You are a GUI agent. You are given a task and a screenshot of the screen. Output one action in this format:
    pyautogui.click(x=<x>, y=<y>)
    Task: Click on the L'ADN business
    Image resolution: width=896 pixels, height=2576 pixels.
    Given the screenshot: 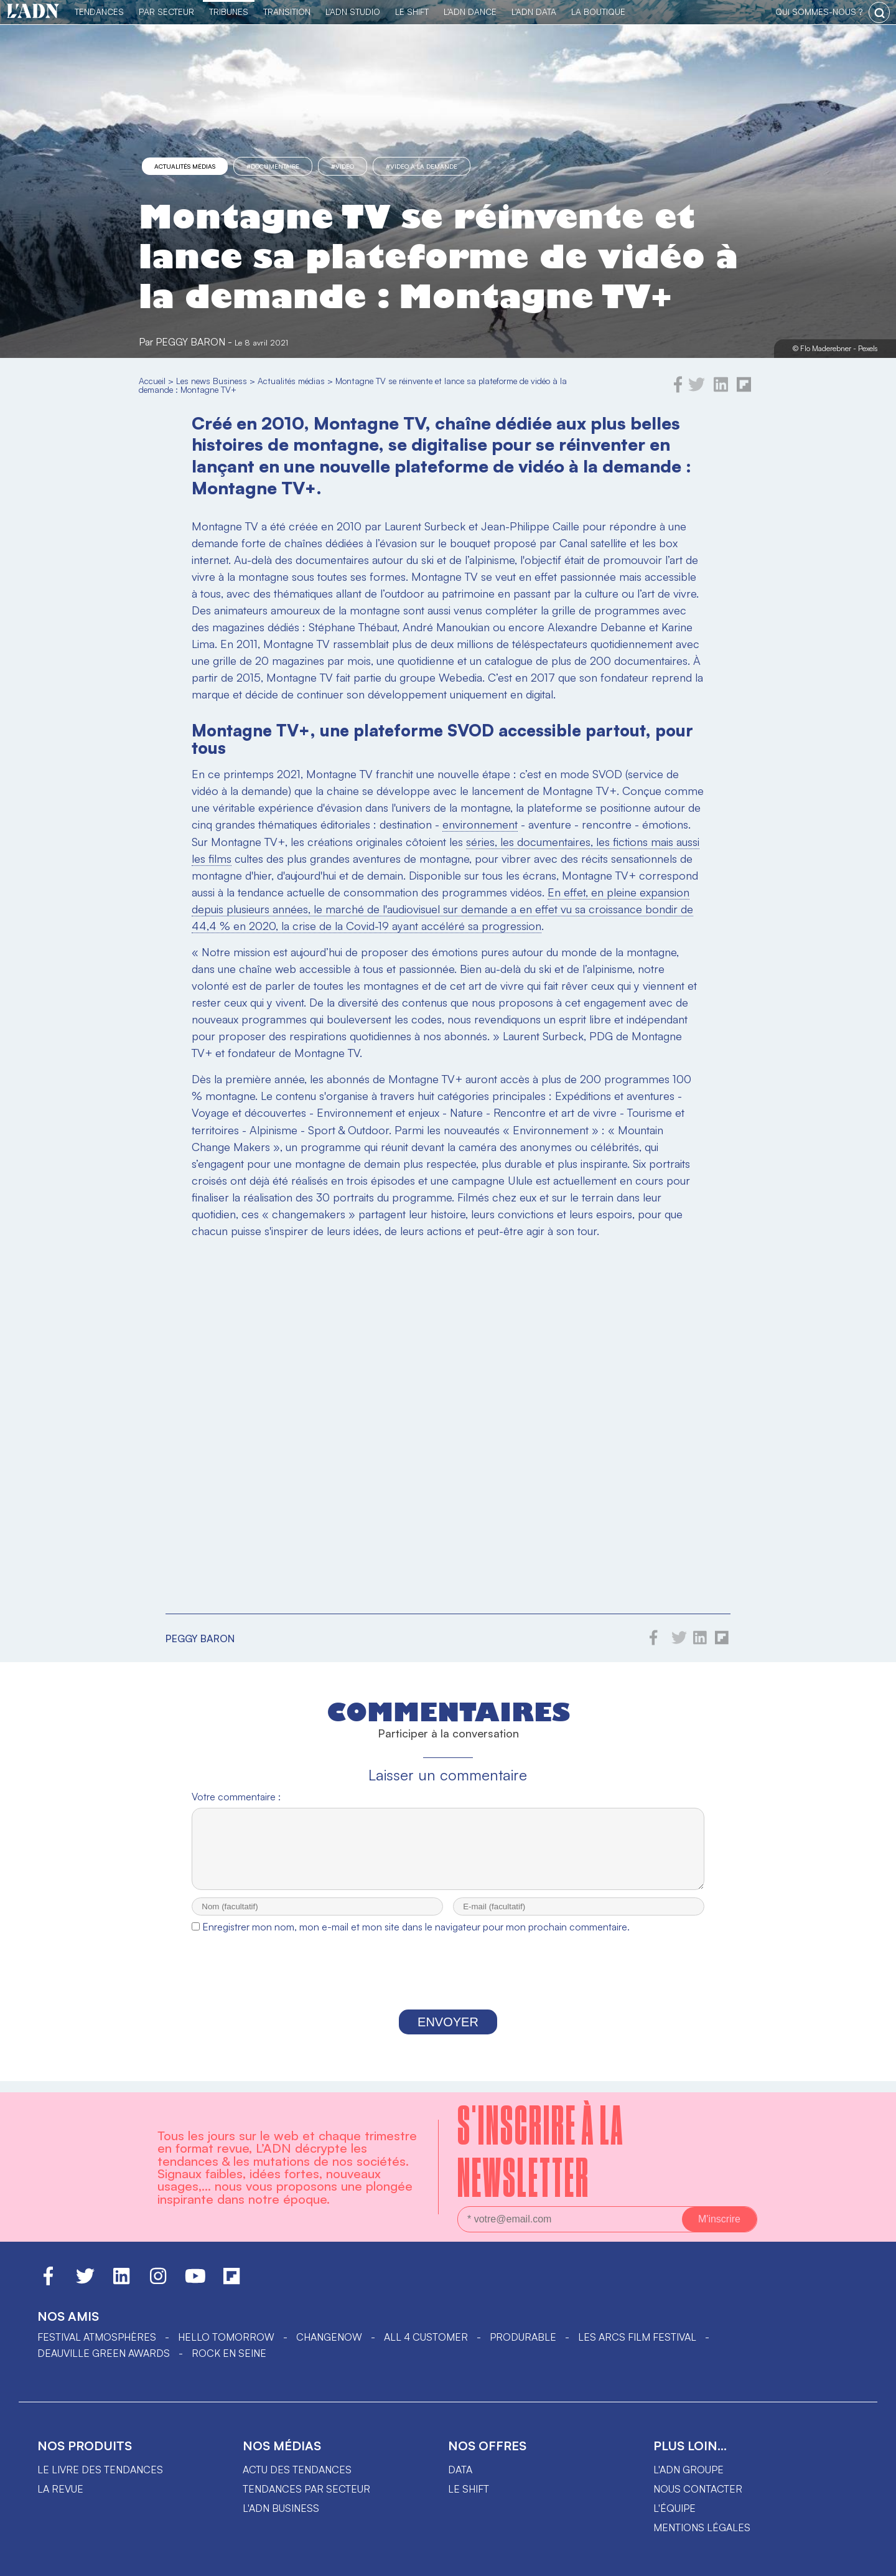 What is the action you would take?
    pyautogui.click(x=281, y=2508)
    